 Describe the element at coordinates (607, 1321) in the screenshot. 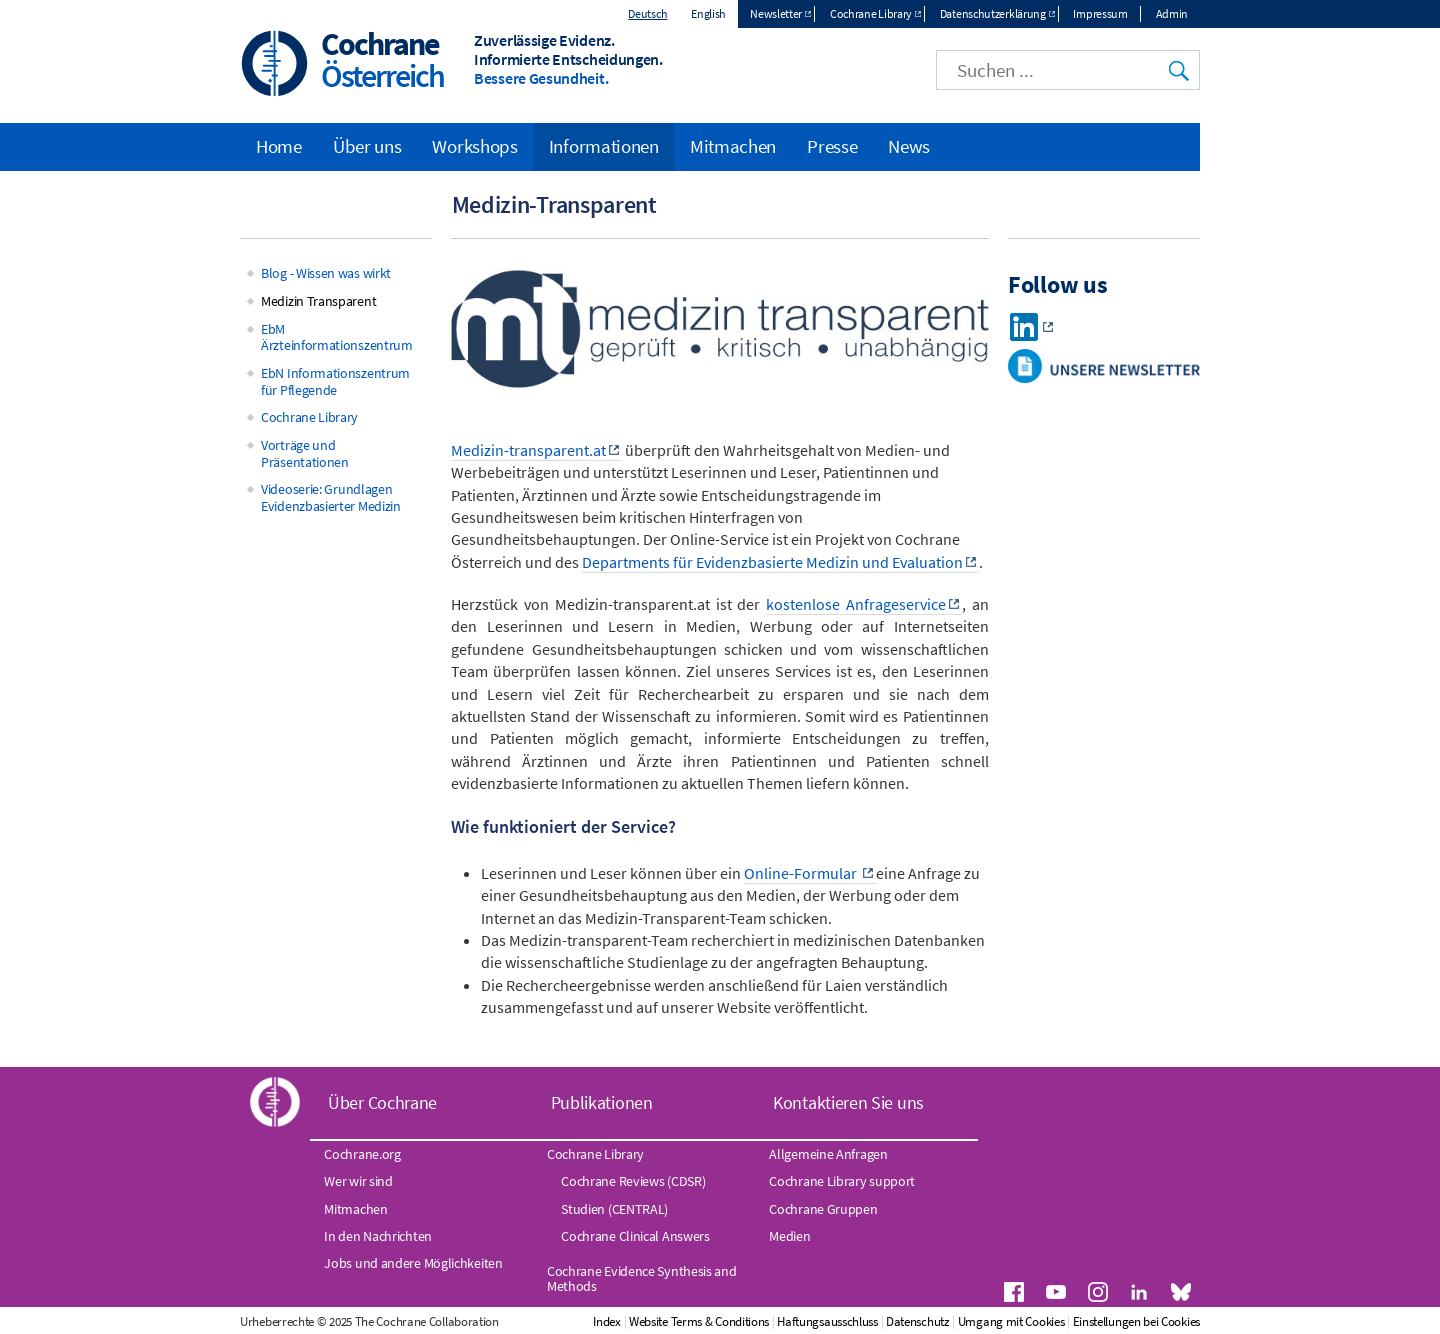

I see `Index` at that location.